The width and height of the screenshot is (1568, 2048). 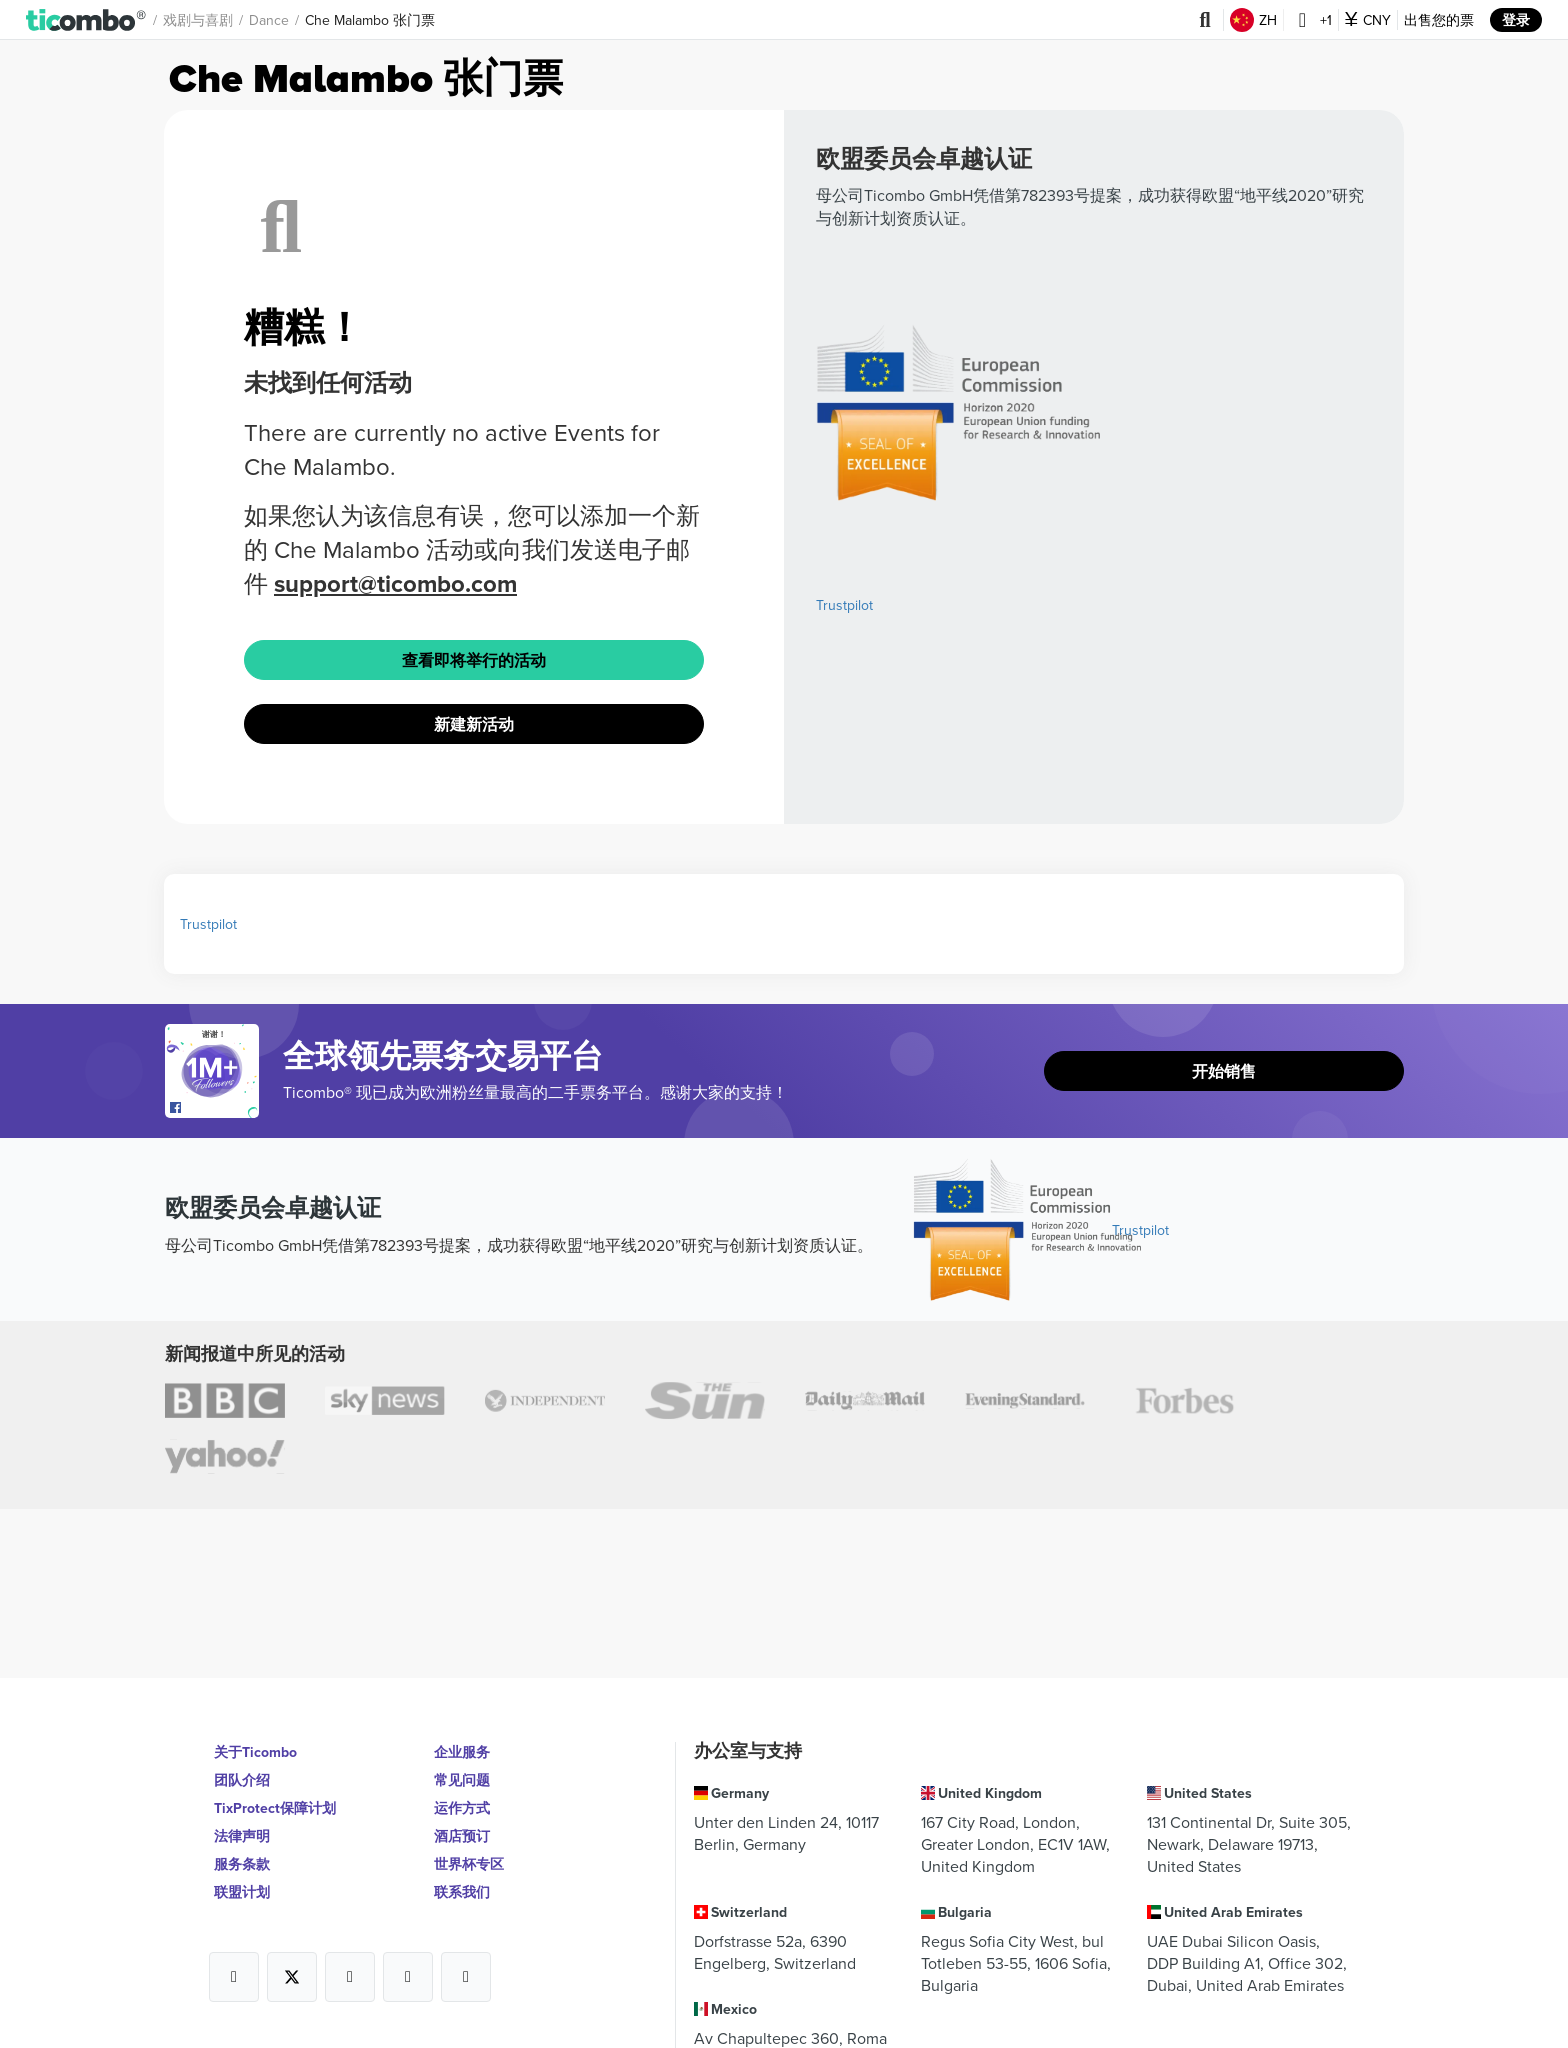 I want to click on 运作方式, so click(x=462, y=1808).